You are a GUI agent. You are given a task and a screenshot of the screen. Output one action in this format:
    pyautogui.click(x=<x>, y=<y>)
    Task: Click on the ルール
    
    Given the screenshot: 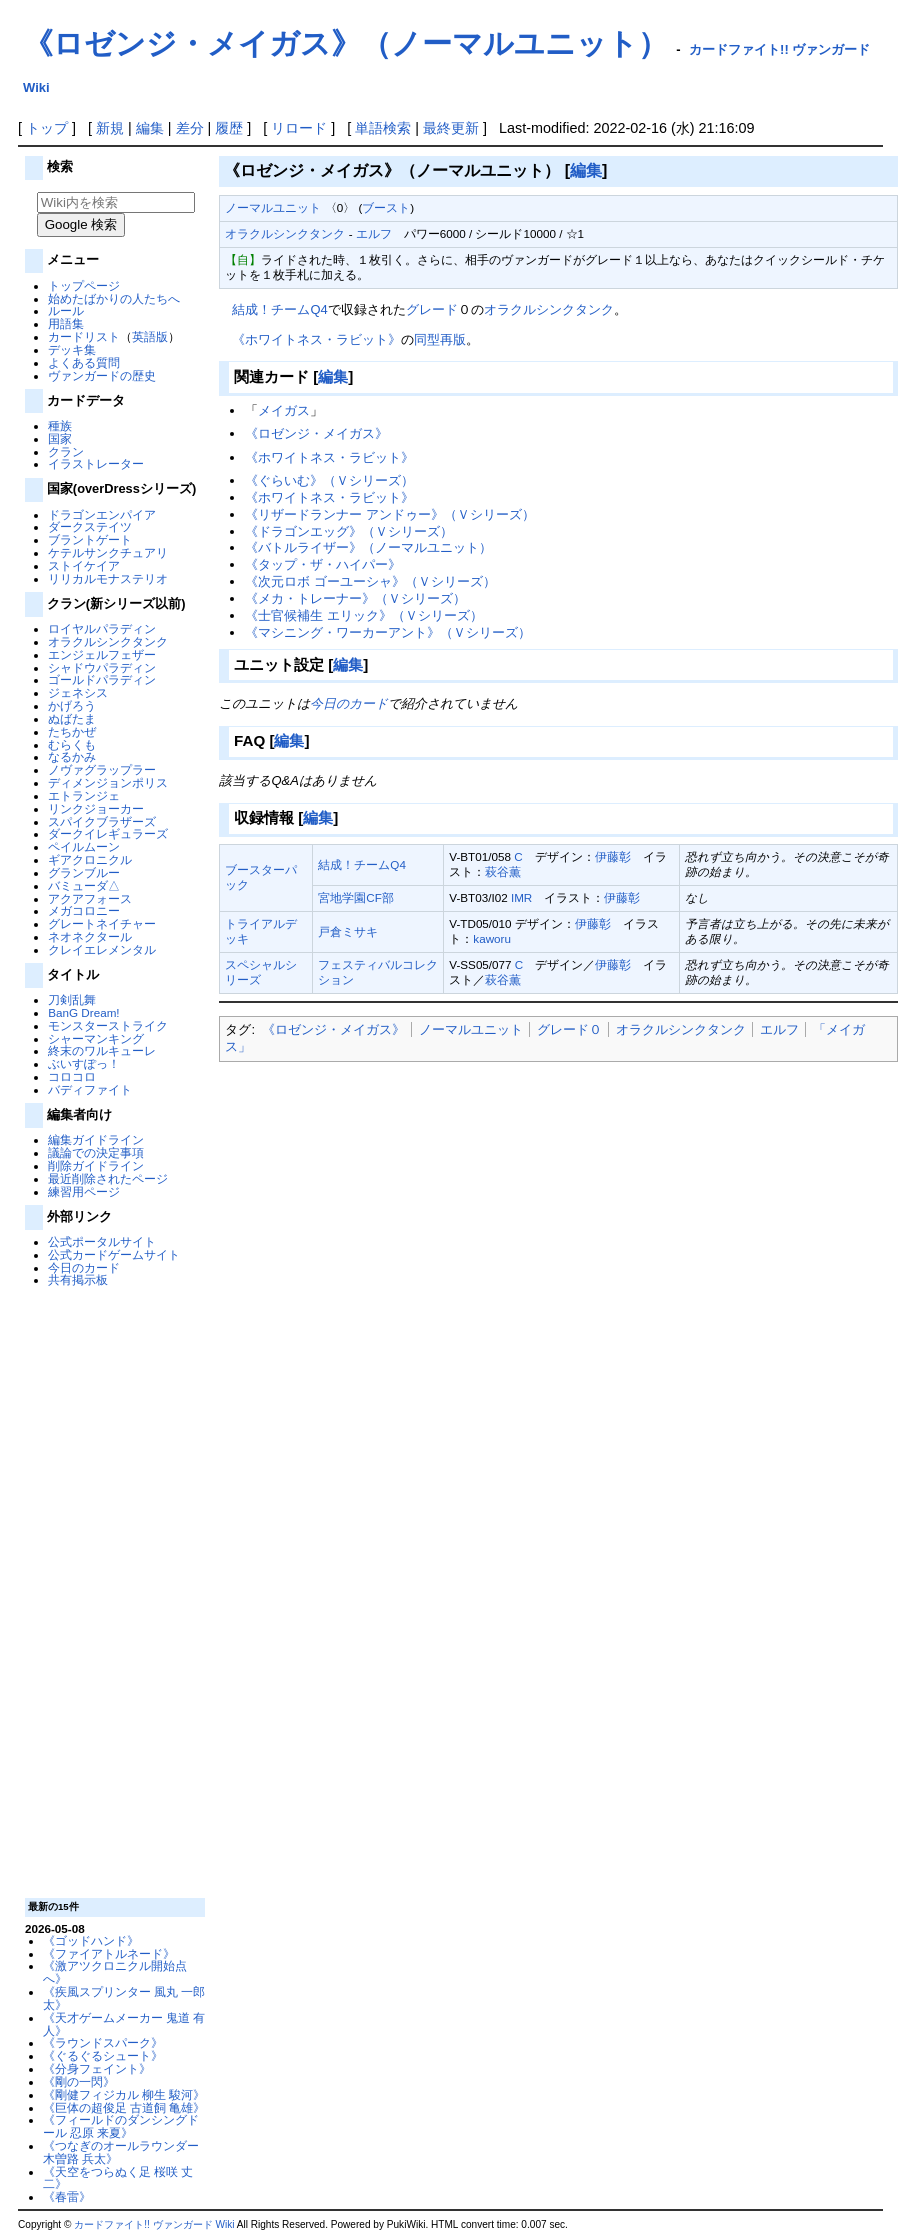 What is the action you would take?
    pyautogui.click(x=66, y=310)
    